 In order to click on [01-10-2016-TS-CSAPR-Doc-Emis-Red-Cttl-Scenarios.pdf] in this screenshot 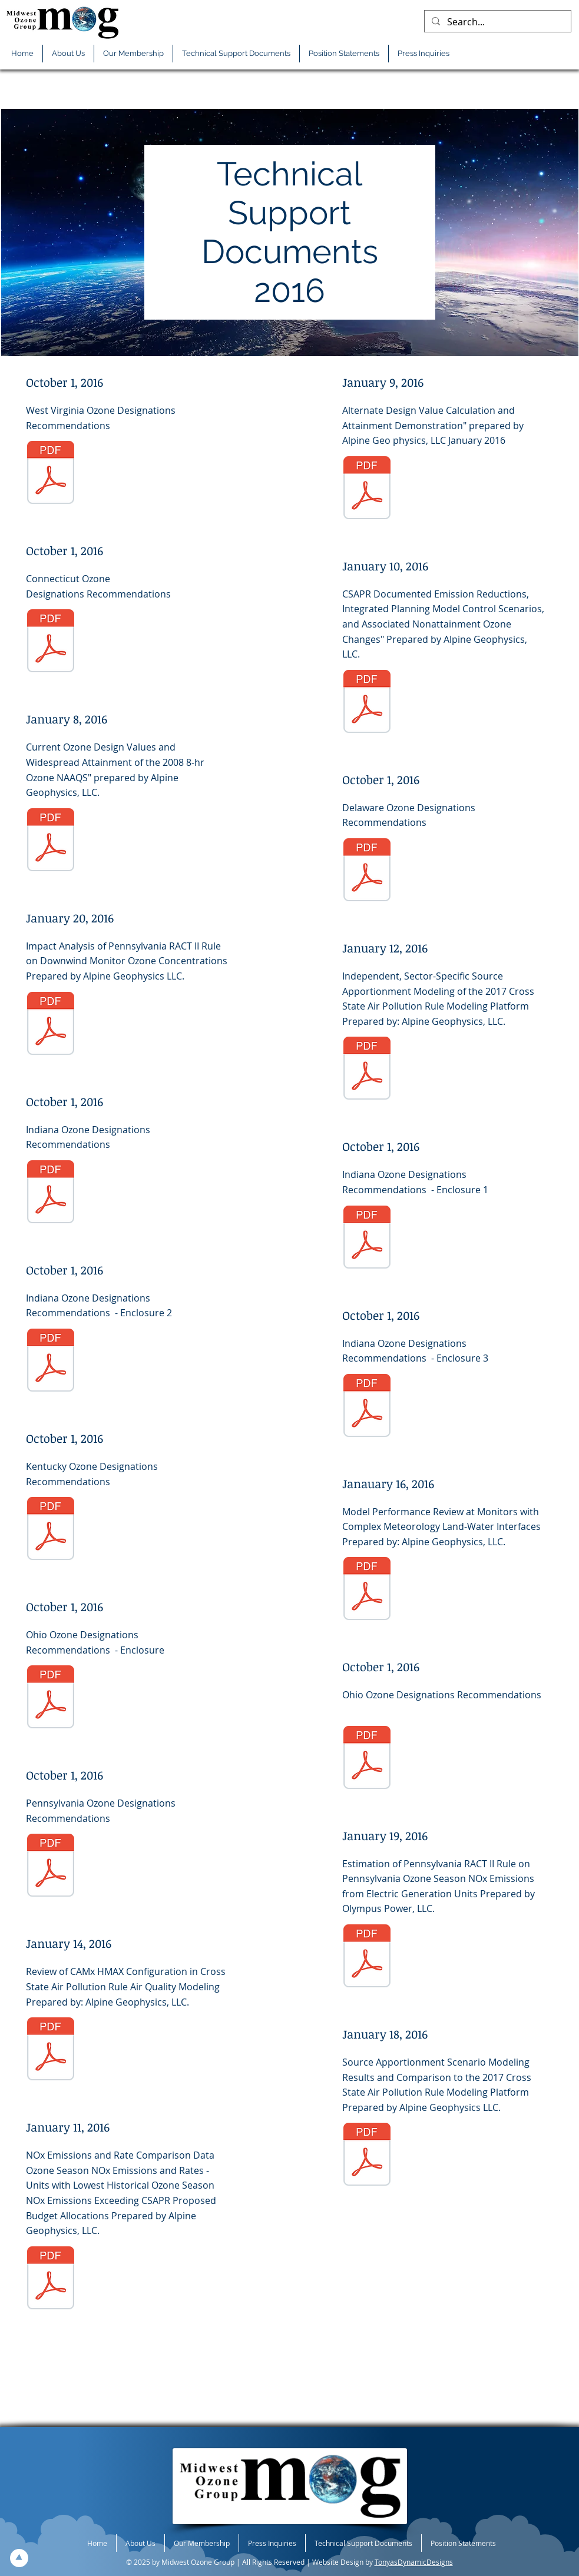, I will do `click(366, 703)`.